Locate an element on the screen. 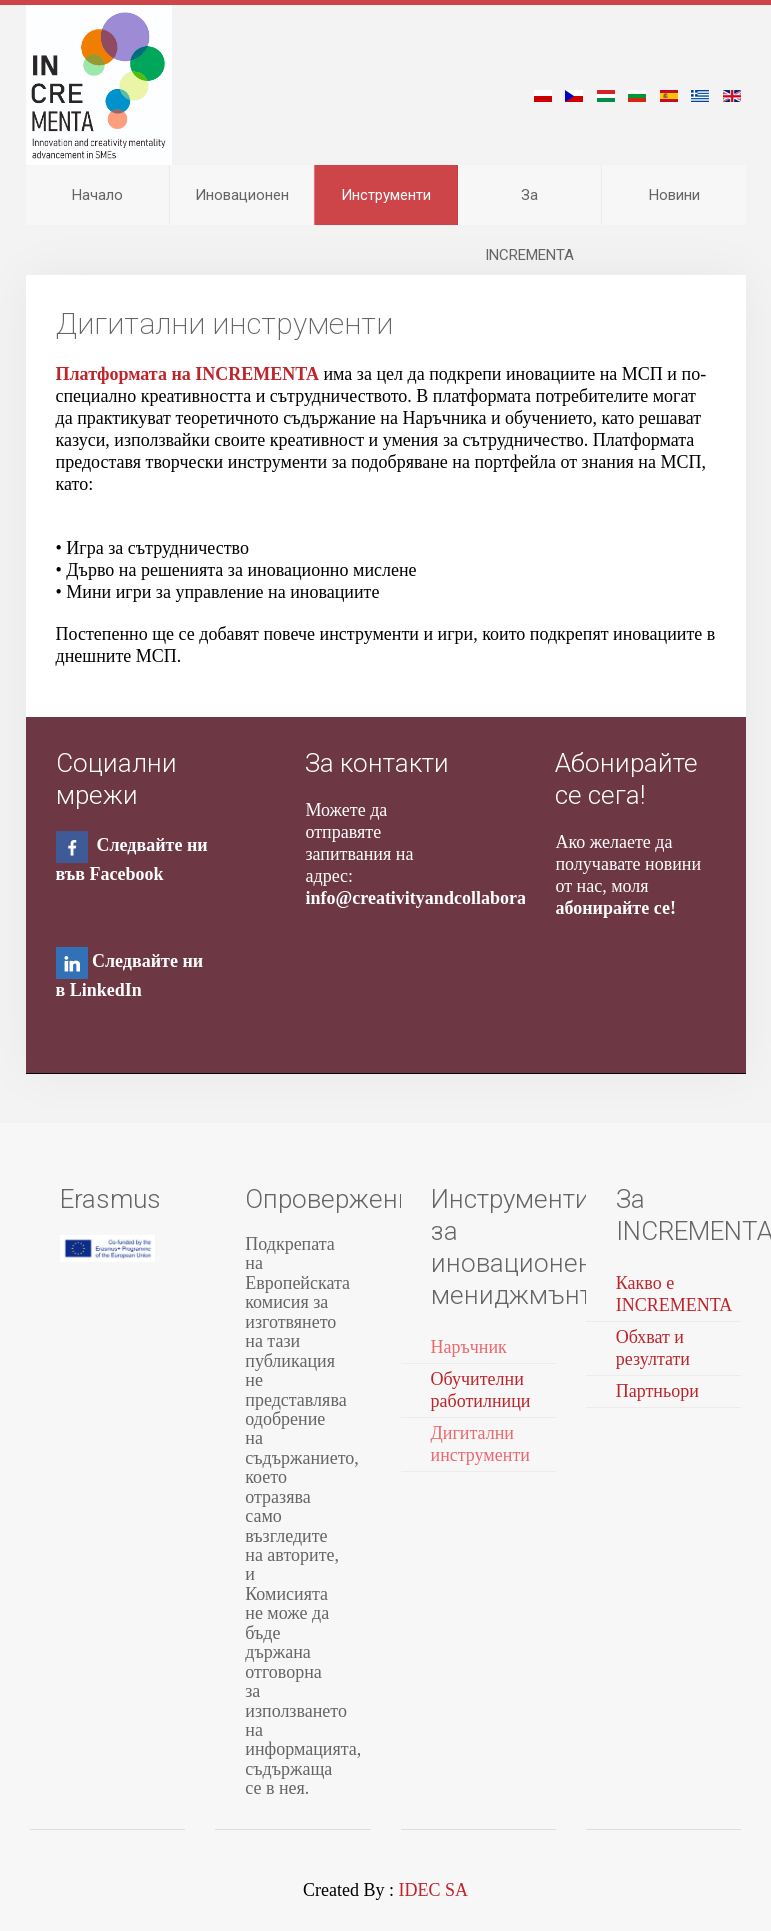 This screenshot has width=771, height=1931. абонирайте се! is located at coordinates (615, 908).